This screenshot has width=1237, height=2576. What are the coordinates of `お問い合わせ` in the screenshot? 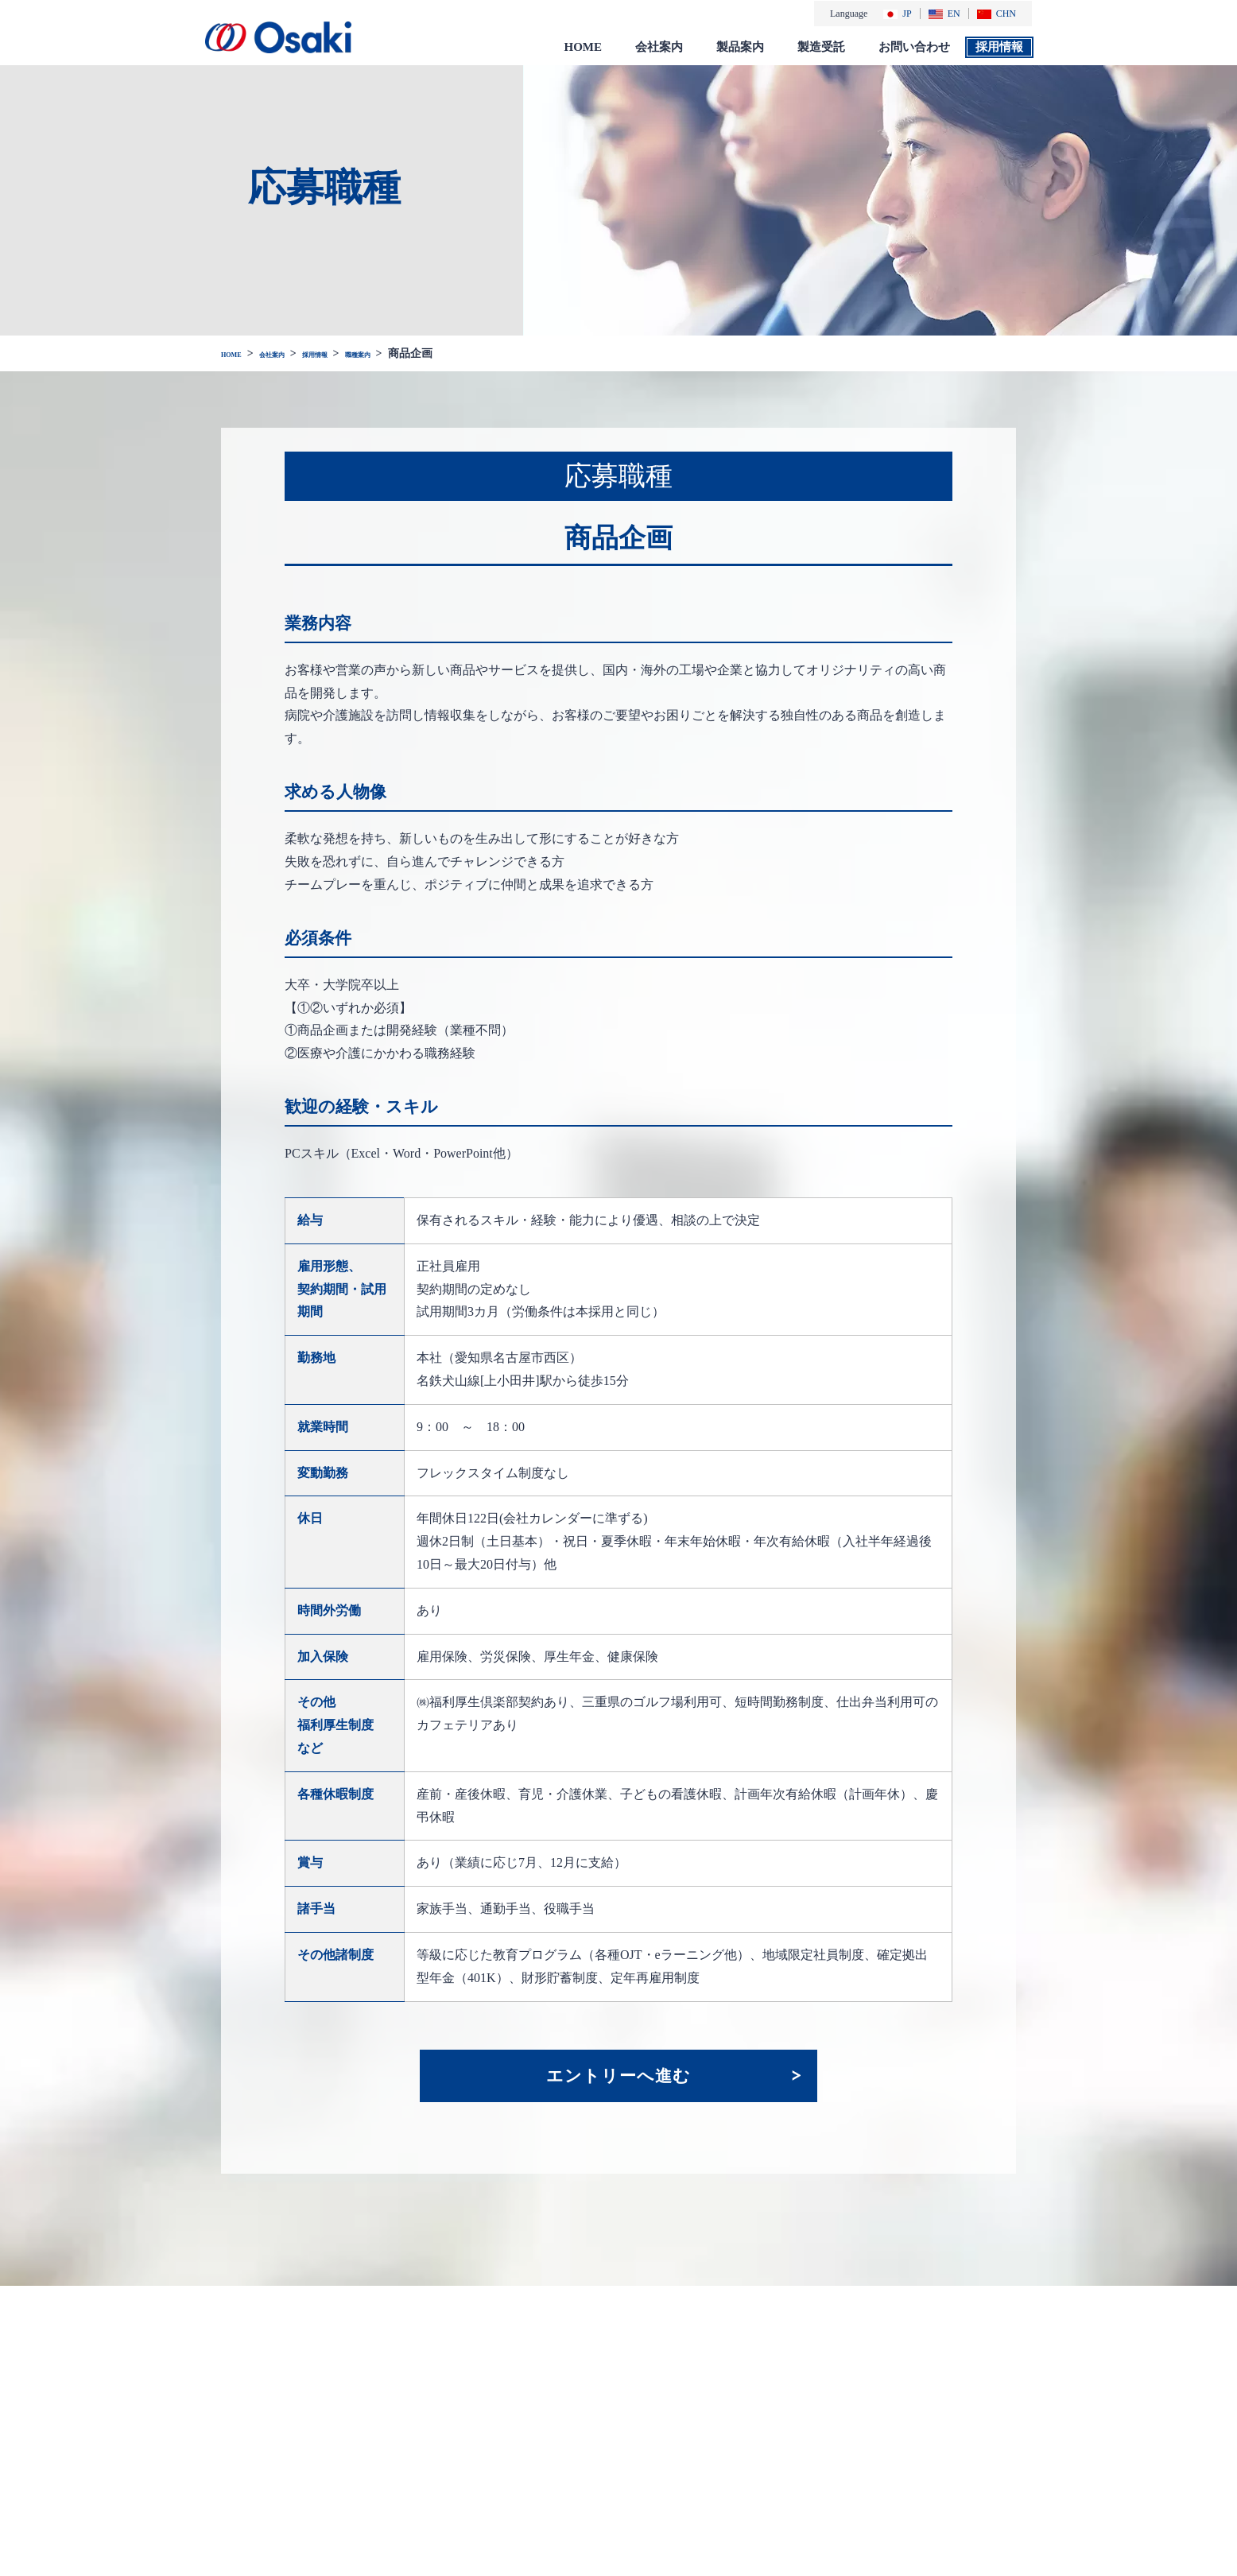 It's located at (914, 46).